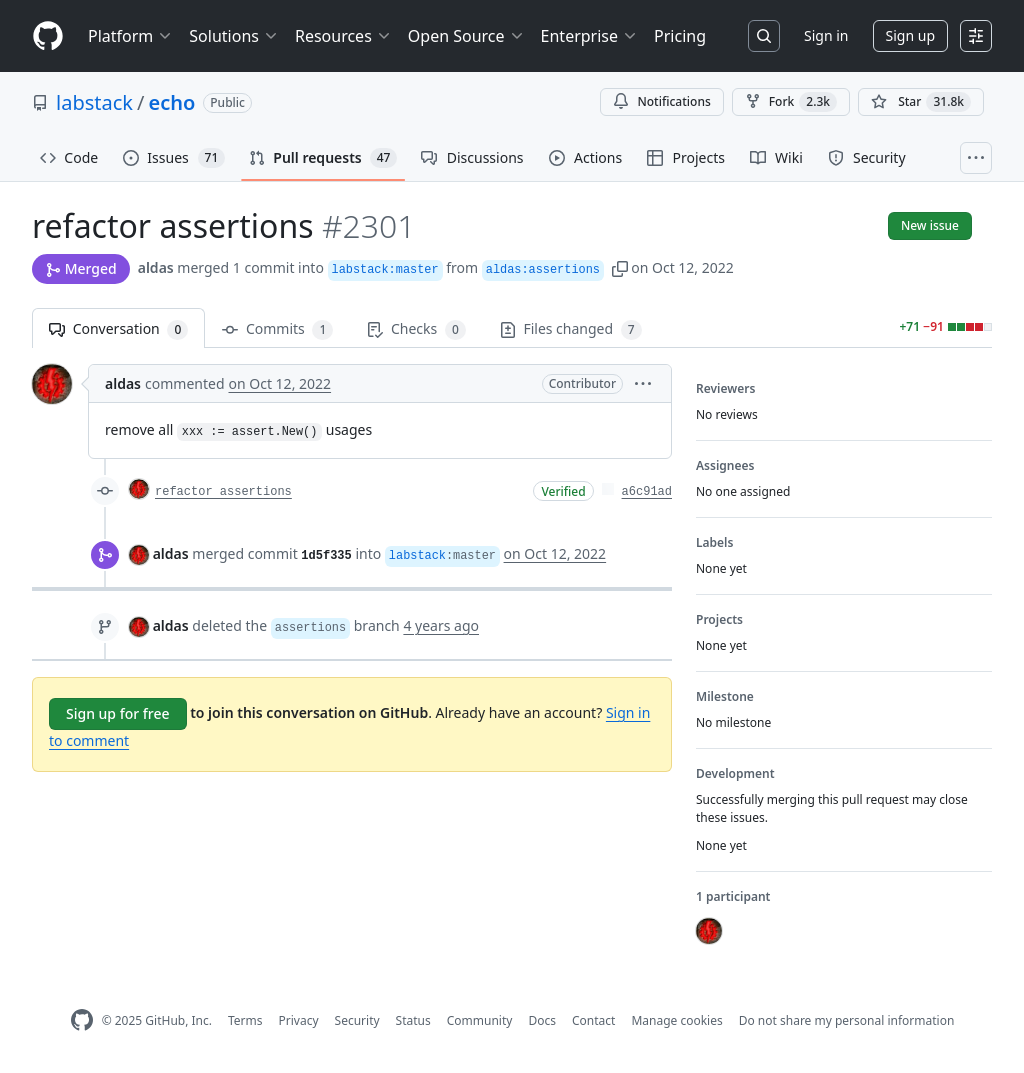 The image size is (1024, 1073). What do you see at coordinates (921, 102) in the screenshot?
I see `[You must be signed in to star a repository]` at bounding box center [921, 102].